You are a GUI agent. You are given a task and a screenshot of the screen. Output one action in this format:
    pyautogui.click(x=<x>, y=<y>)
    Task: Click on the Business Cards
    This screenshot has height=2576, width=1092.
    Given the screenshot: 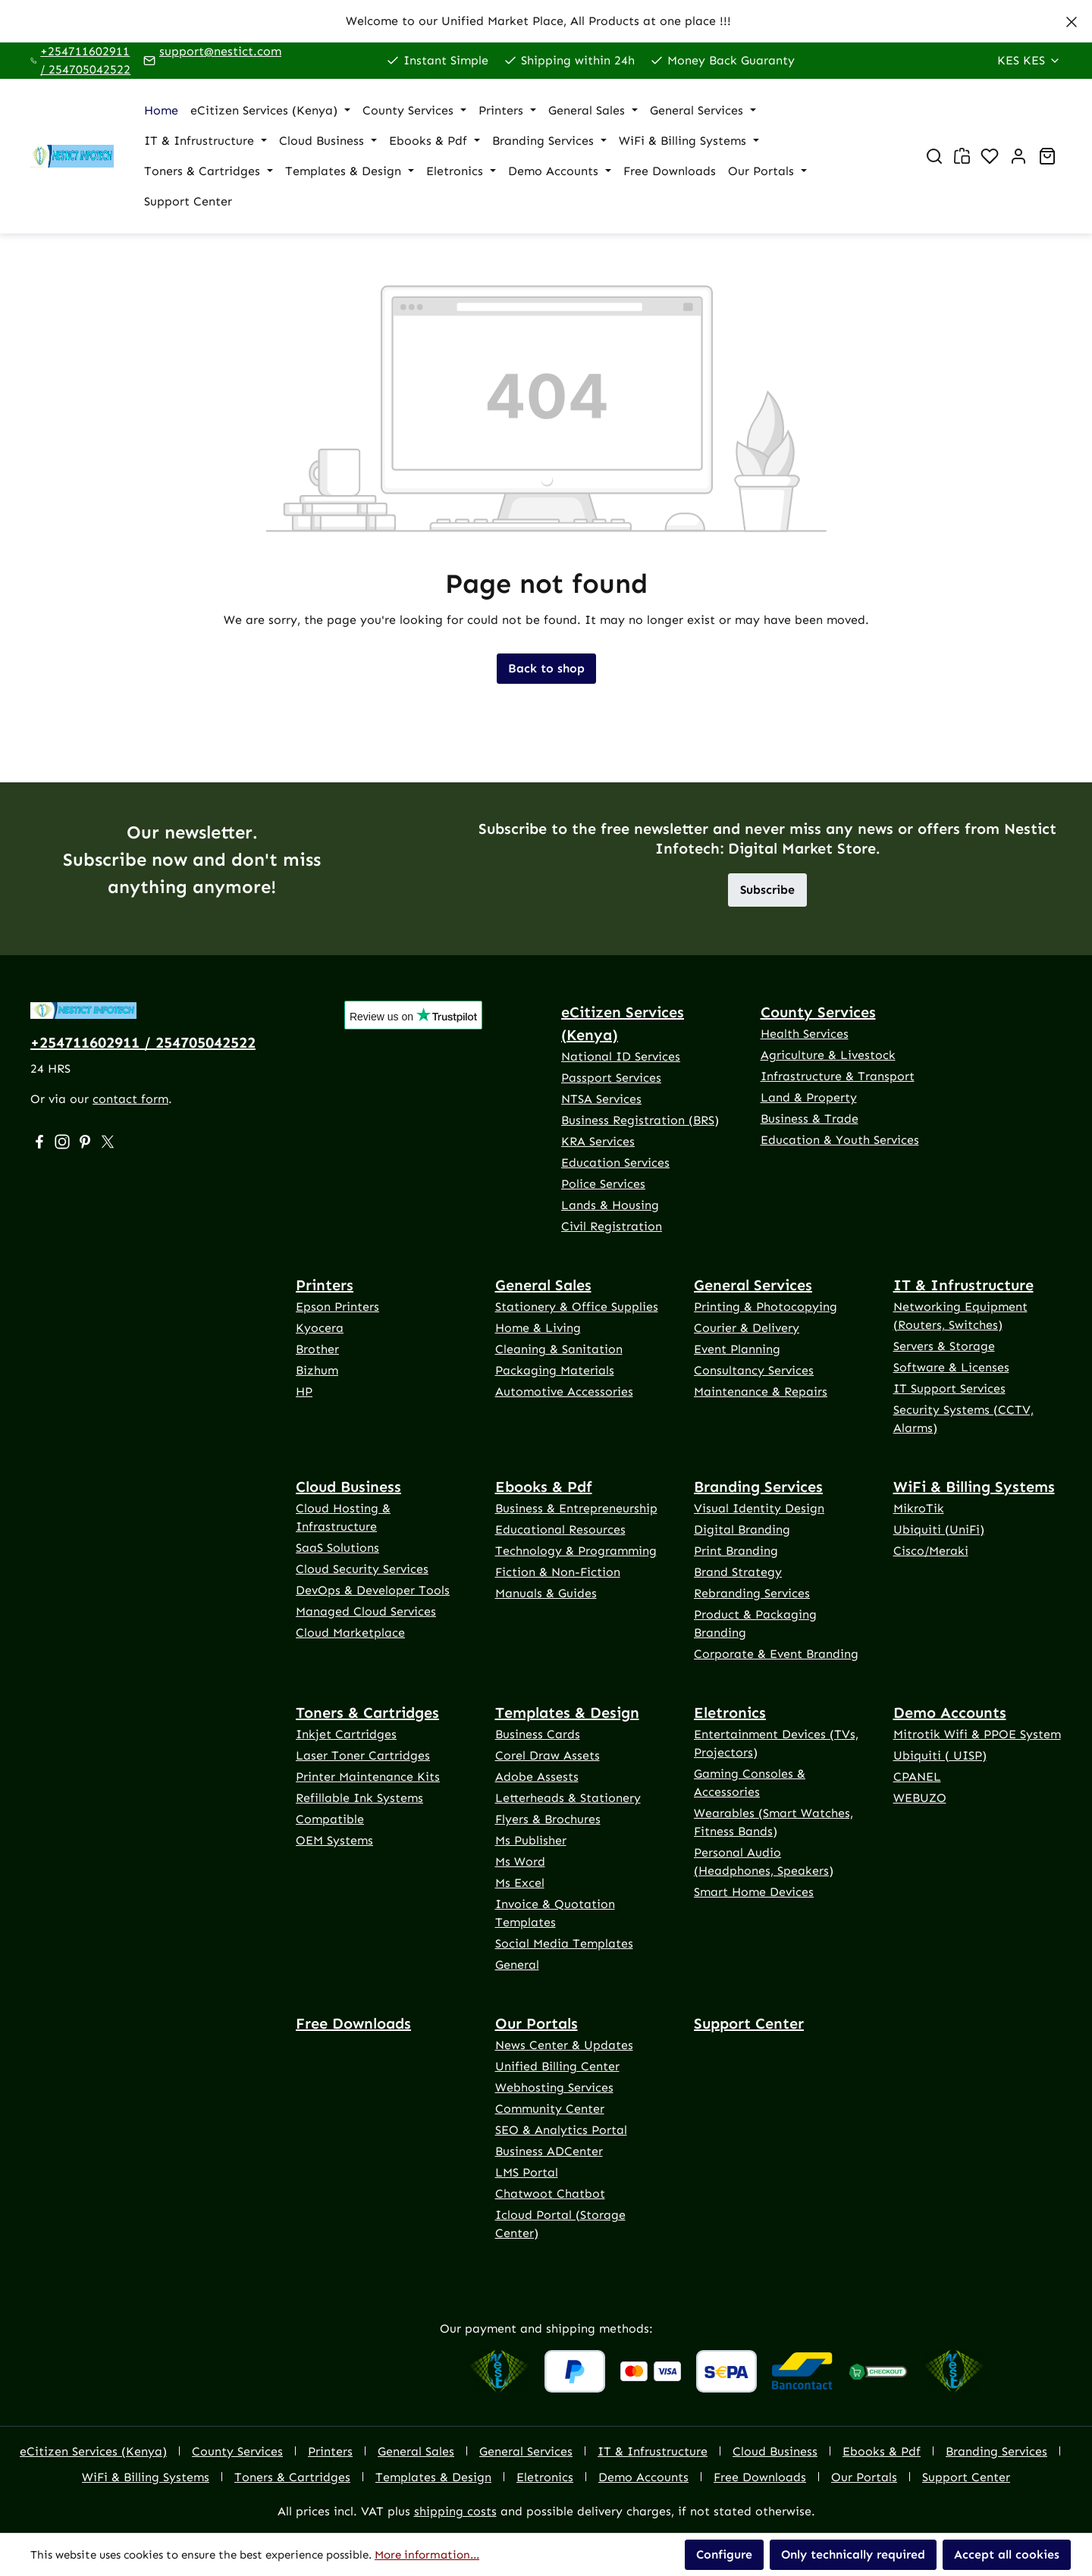 What is the action you would take?
    pyautogui.click(x=537, y=1734)
    